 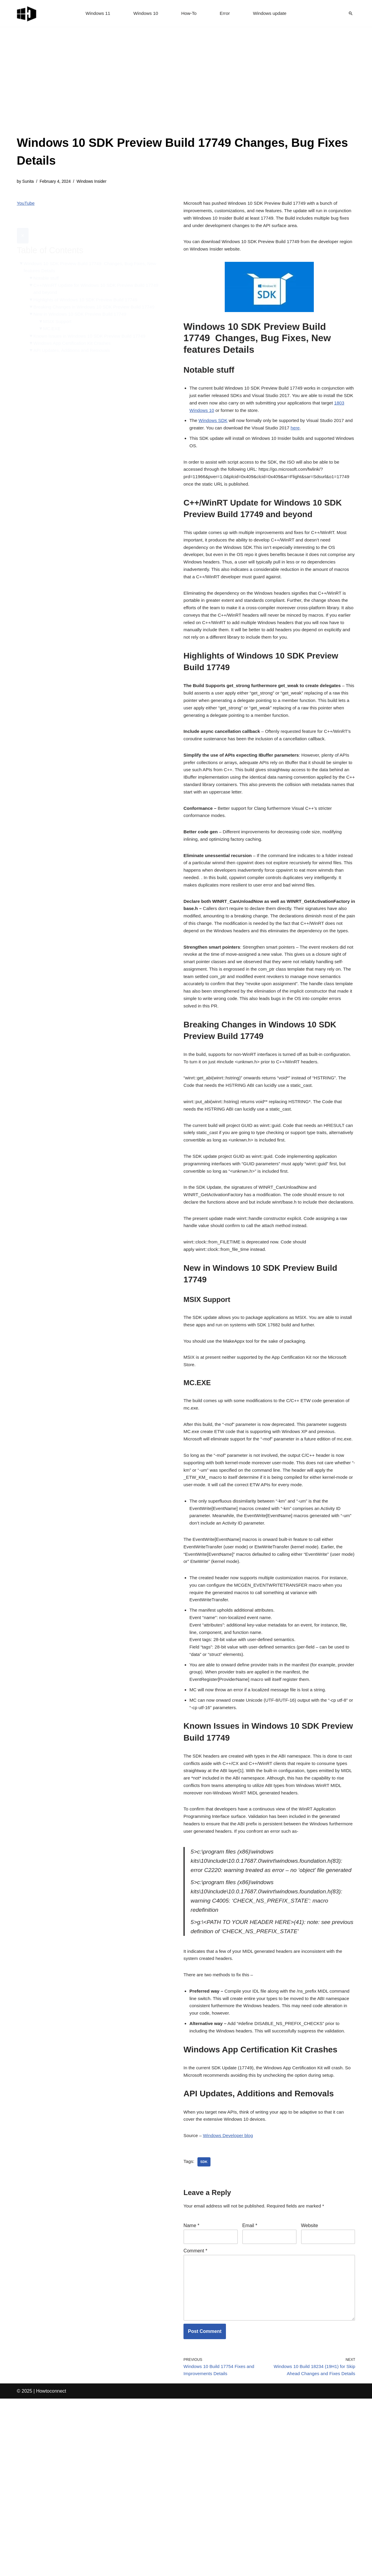 I want to click on Comment, so click(x=195, y=2420).